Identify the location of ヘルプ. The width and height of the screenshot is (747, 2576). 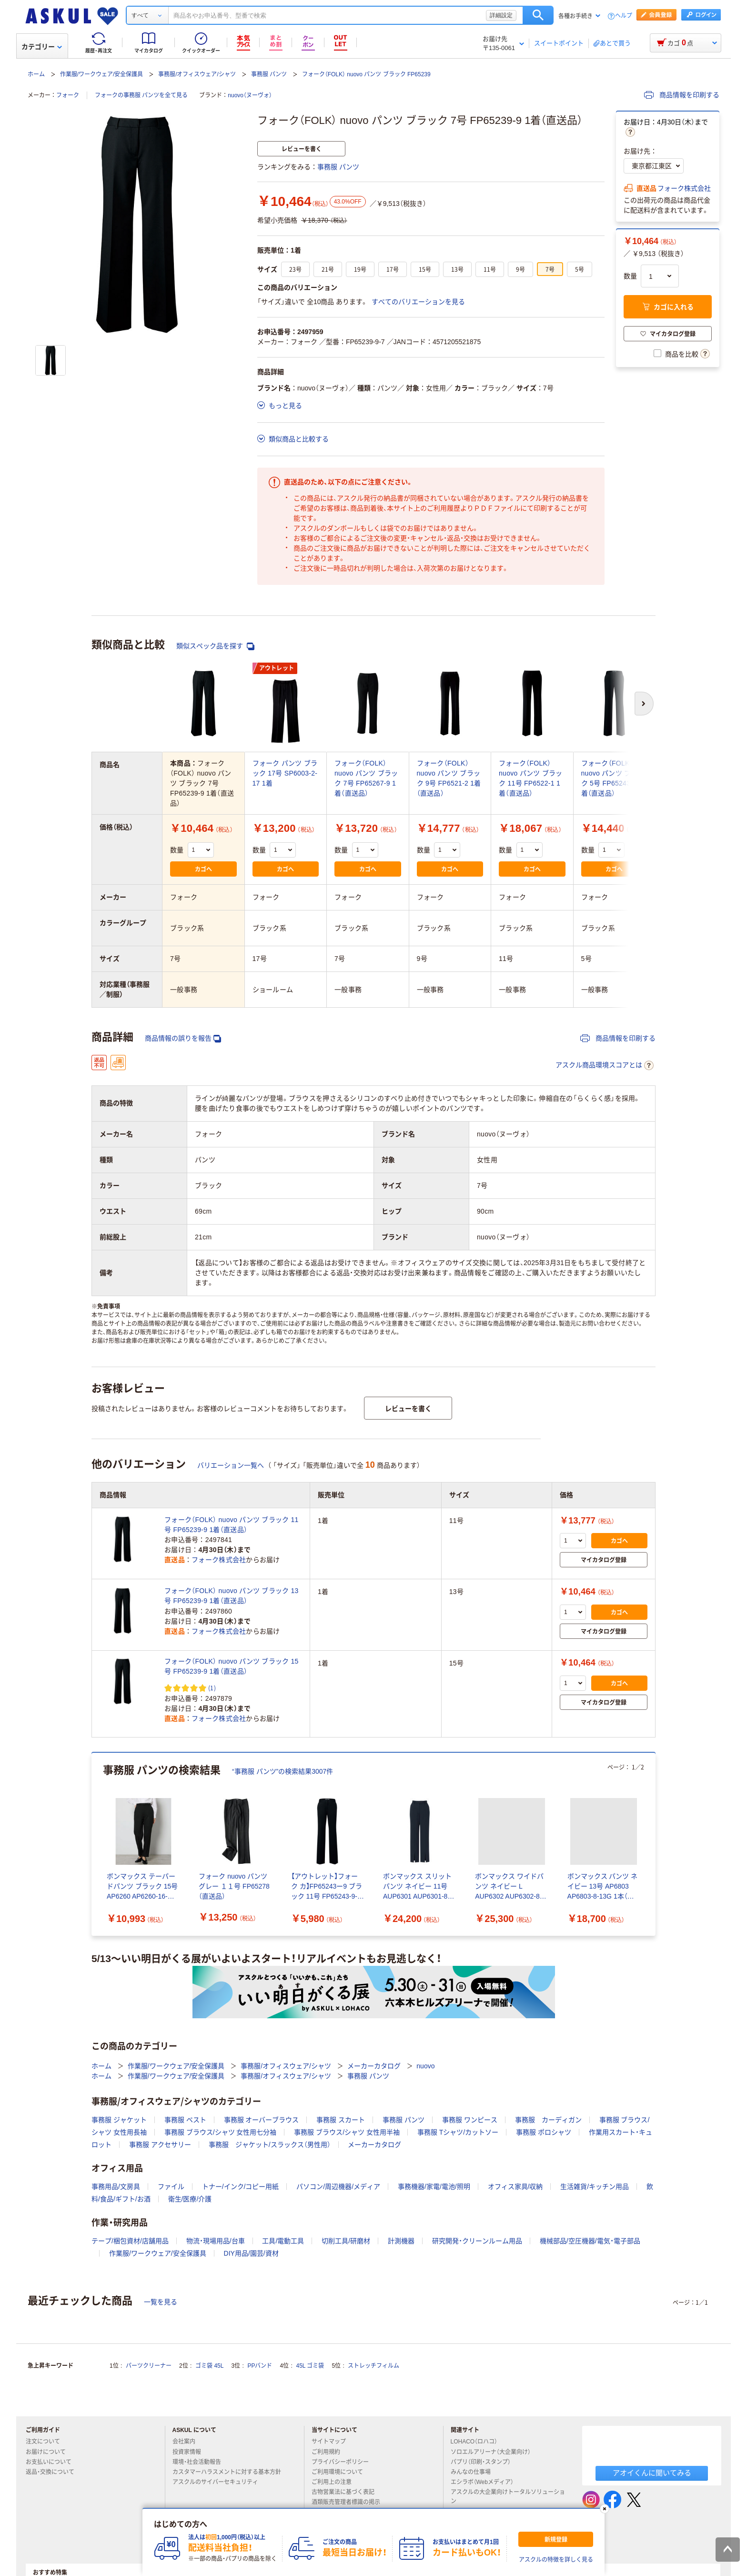
(623, 16).